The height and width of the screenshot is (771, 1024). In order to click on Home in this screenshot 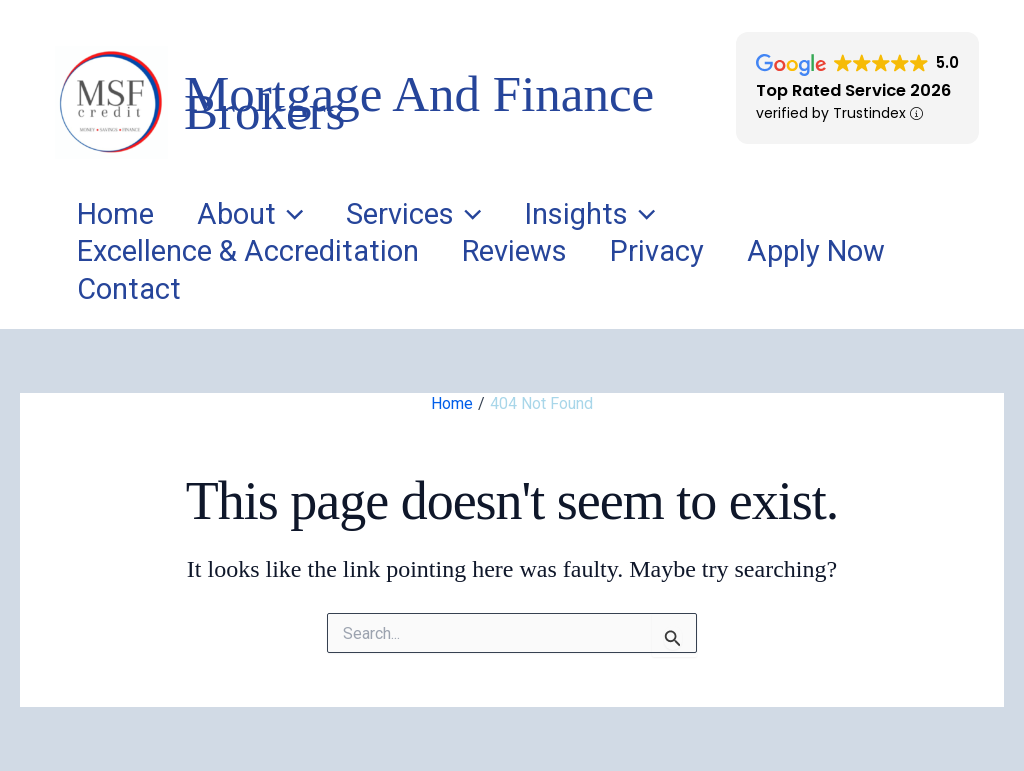, I will do `click(122, 214)`.